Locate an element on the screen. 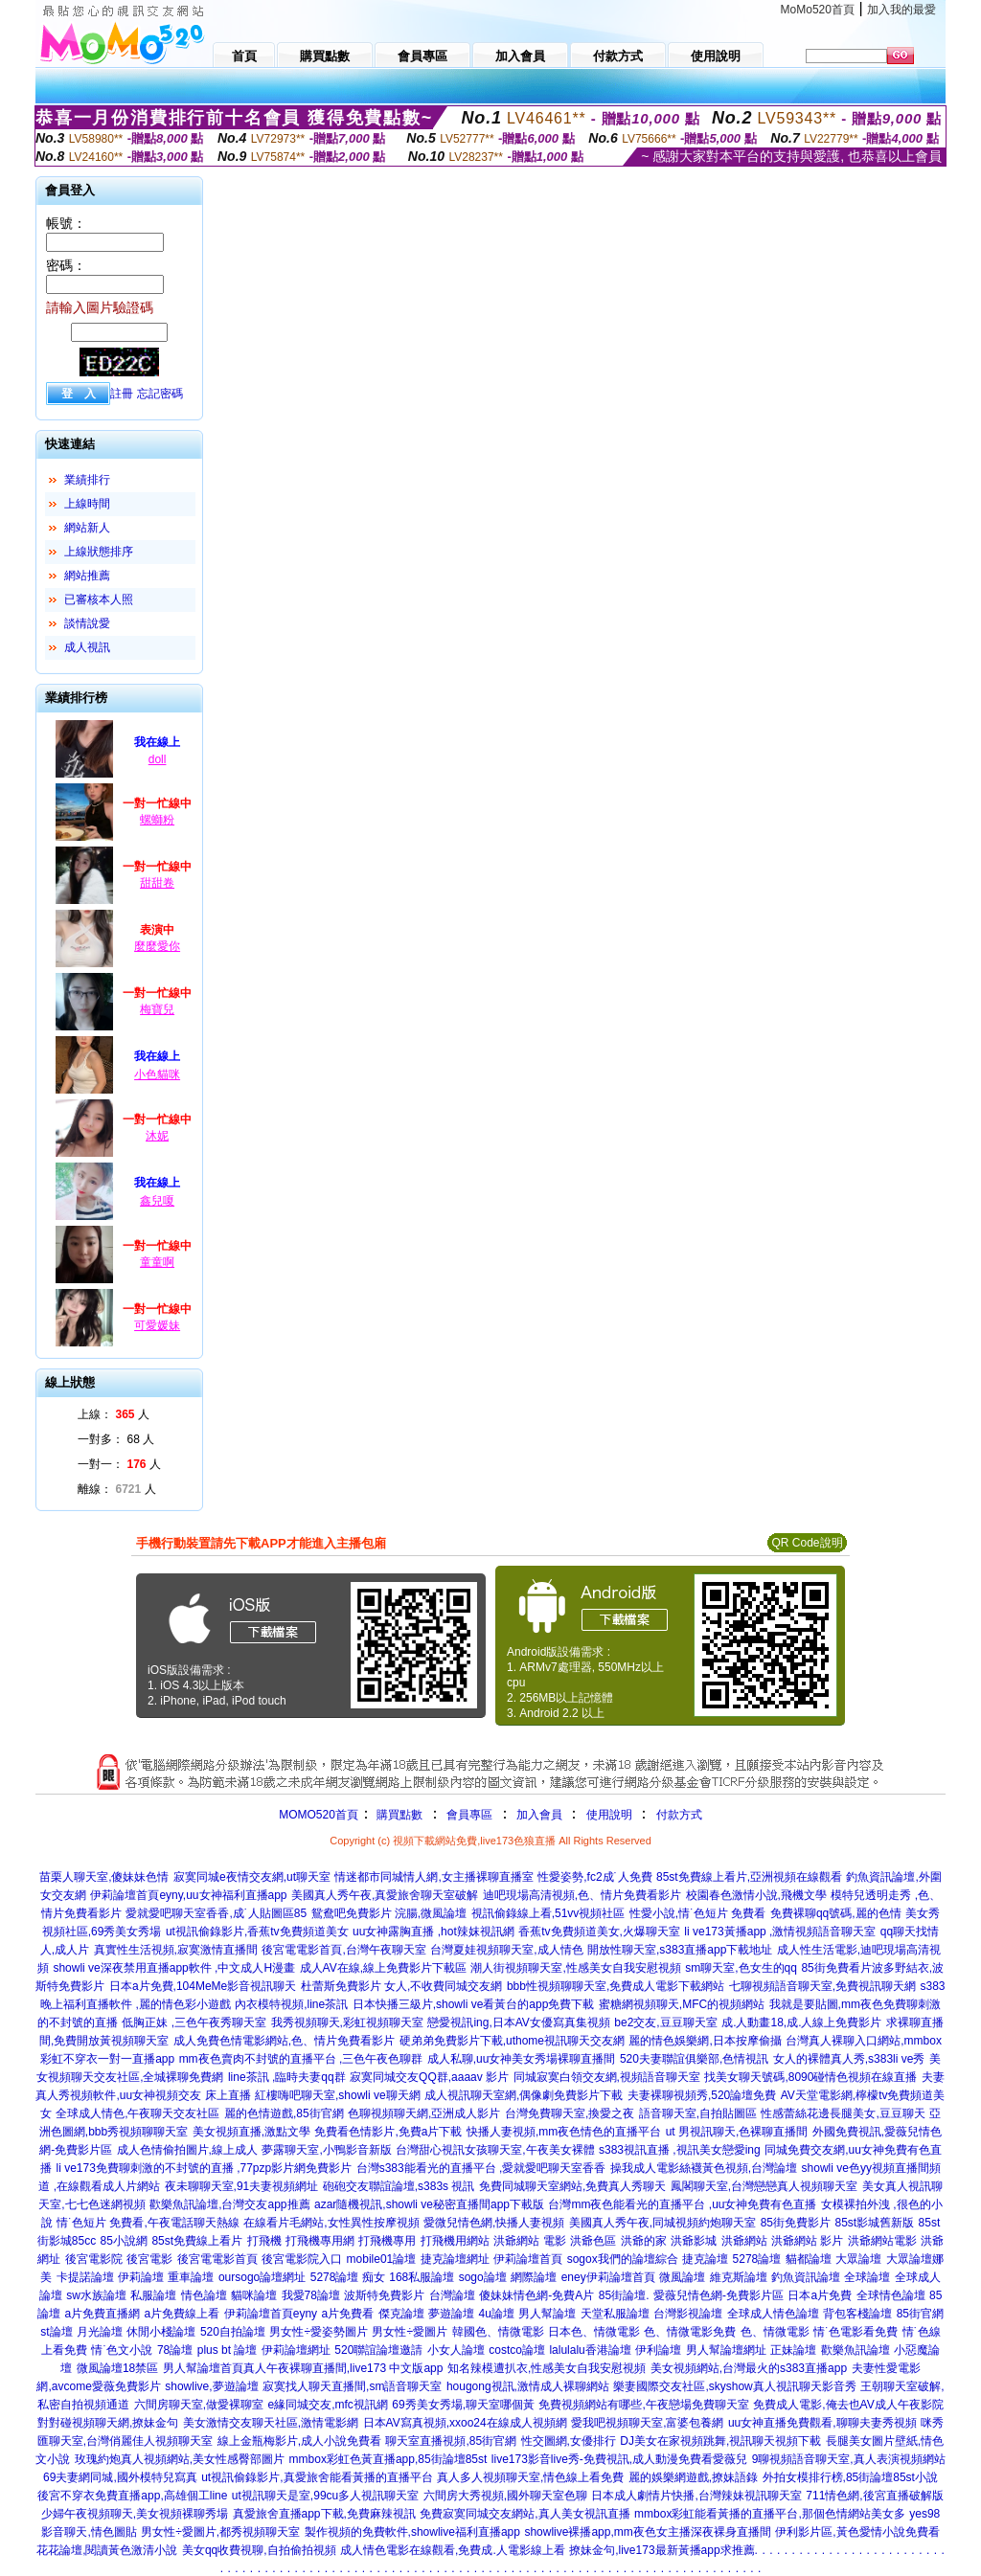 The width and height of the screenshot is (981, 2576). 洪爺網站 電影 is located at coordinates (529, 2241).